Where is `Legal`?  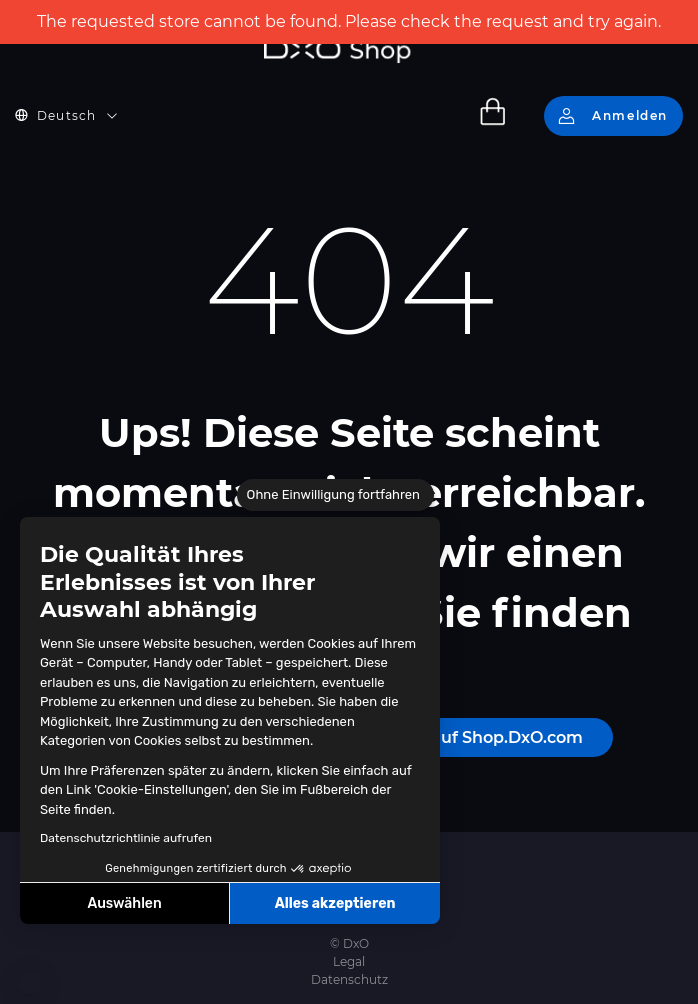 Legal is located at coordinates (349, 961).